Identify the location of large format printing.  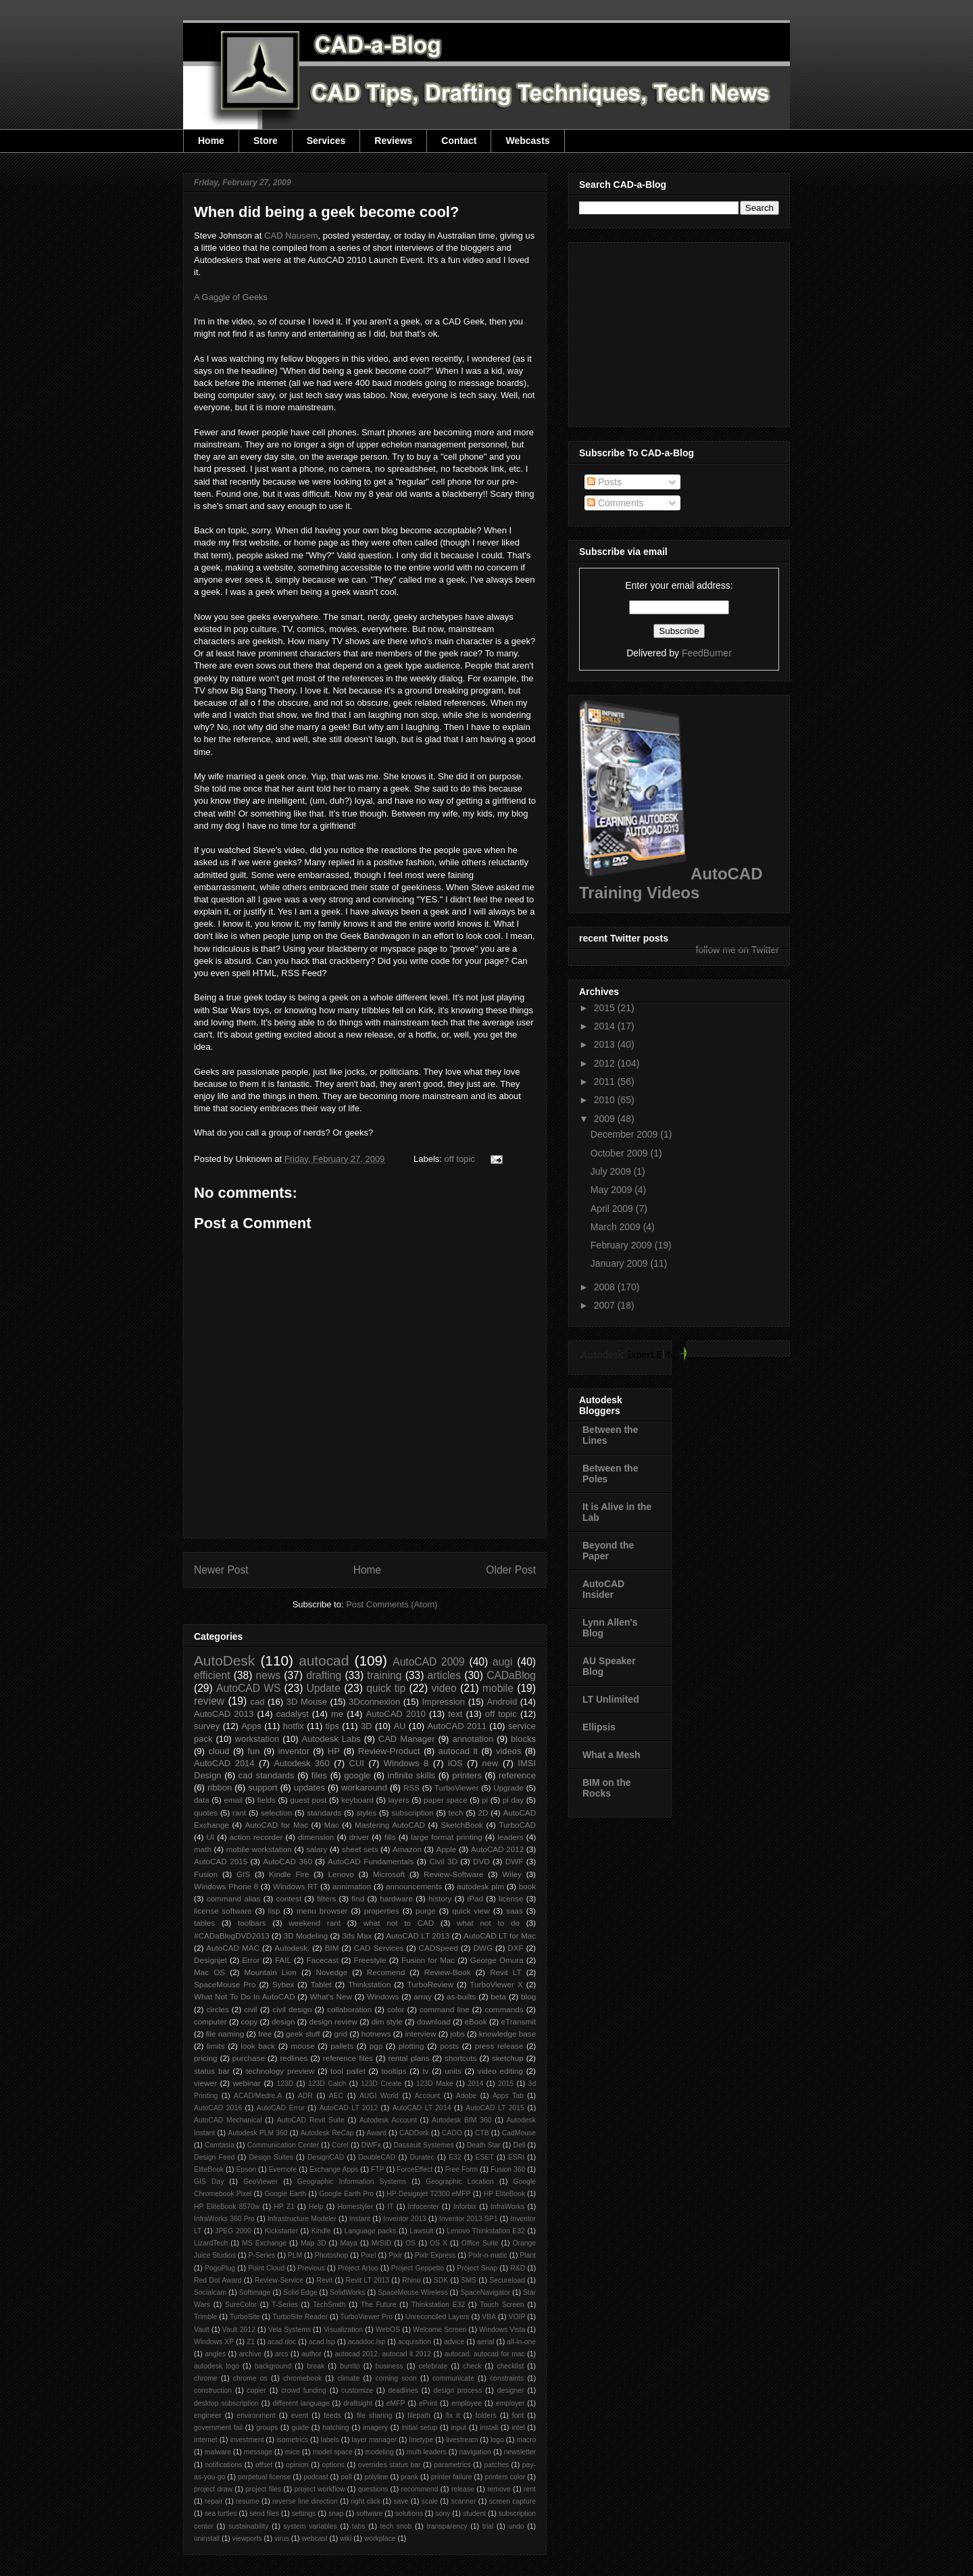
(446, 1836).